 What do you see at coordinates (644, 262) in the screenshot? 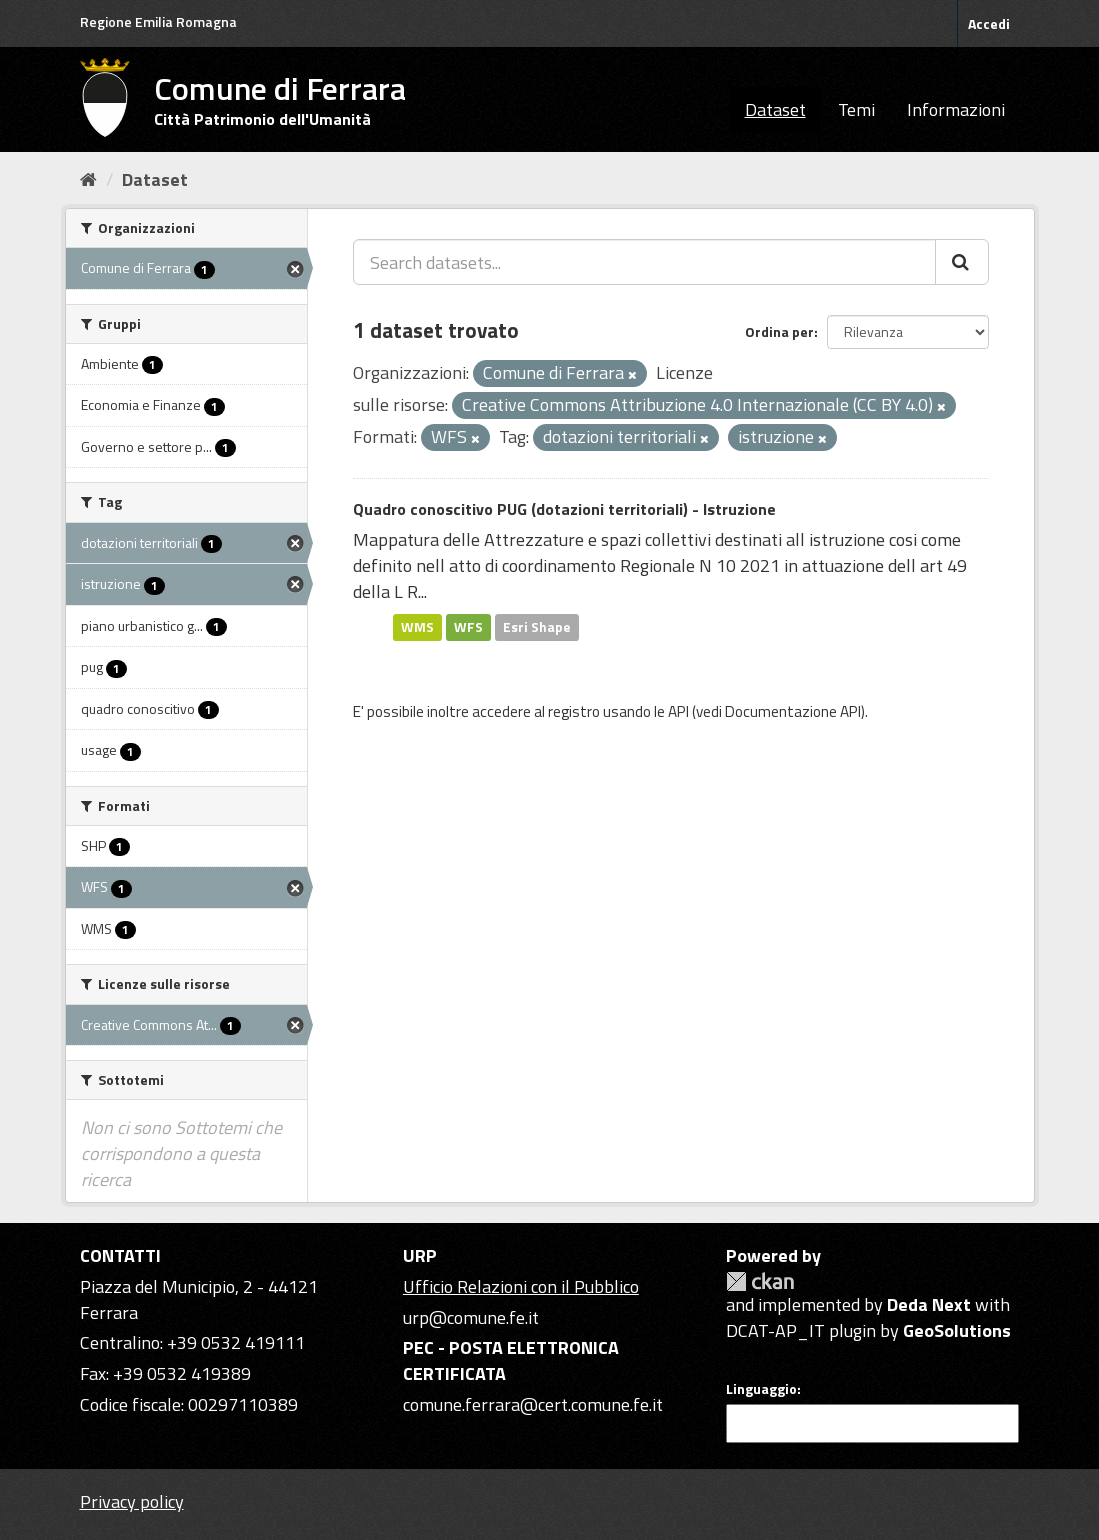
I see `[Search datasets...]` at bounding box center [644, 262].